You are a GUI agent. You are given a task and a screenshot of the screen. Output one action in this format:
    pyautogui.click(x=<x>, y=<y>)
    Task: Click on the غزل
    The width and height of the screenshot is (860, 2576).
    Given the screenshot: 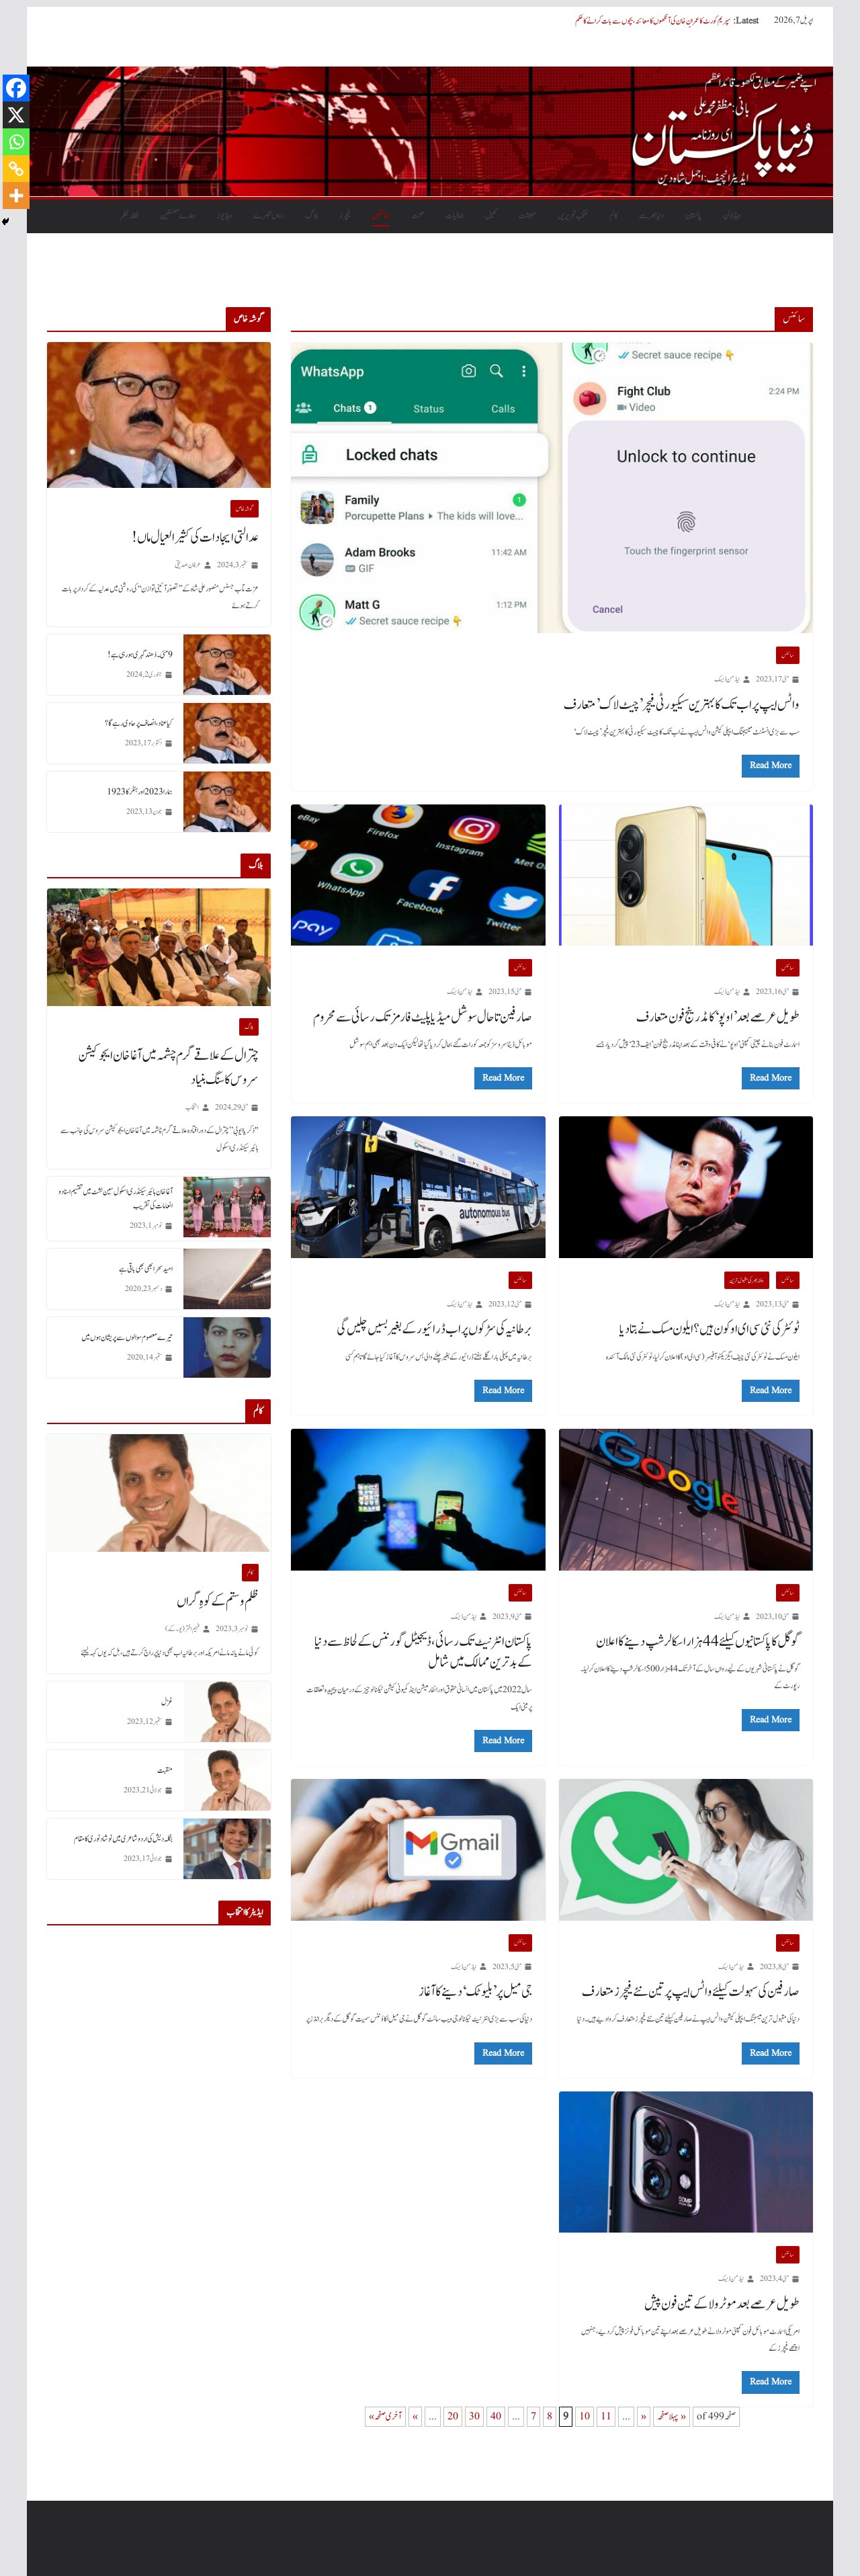 What is the action you would take?
    pyautogui.click(x=167, y=1701)
    